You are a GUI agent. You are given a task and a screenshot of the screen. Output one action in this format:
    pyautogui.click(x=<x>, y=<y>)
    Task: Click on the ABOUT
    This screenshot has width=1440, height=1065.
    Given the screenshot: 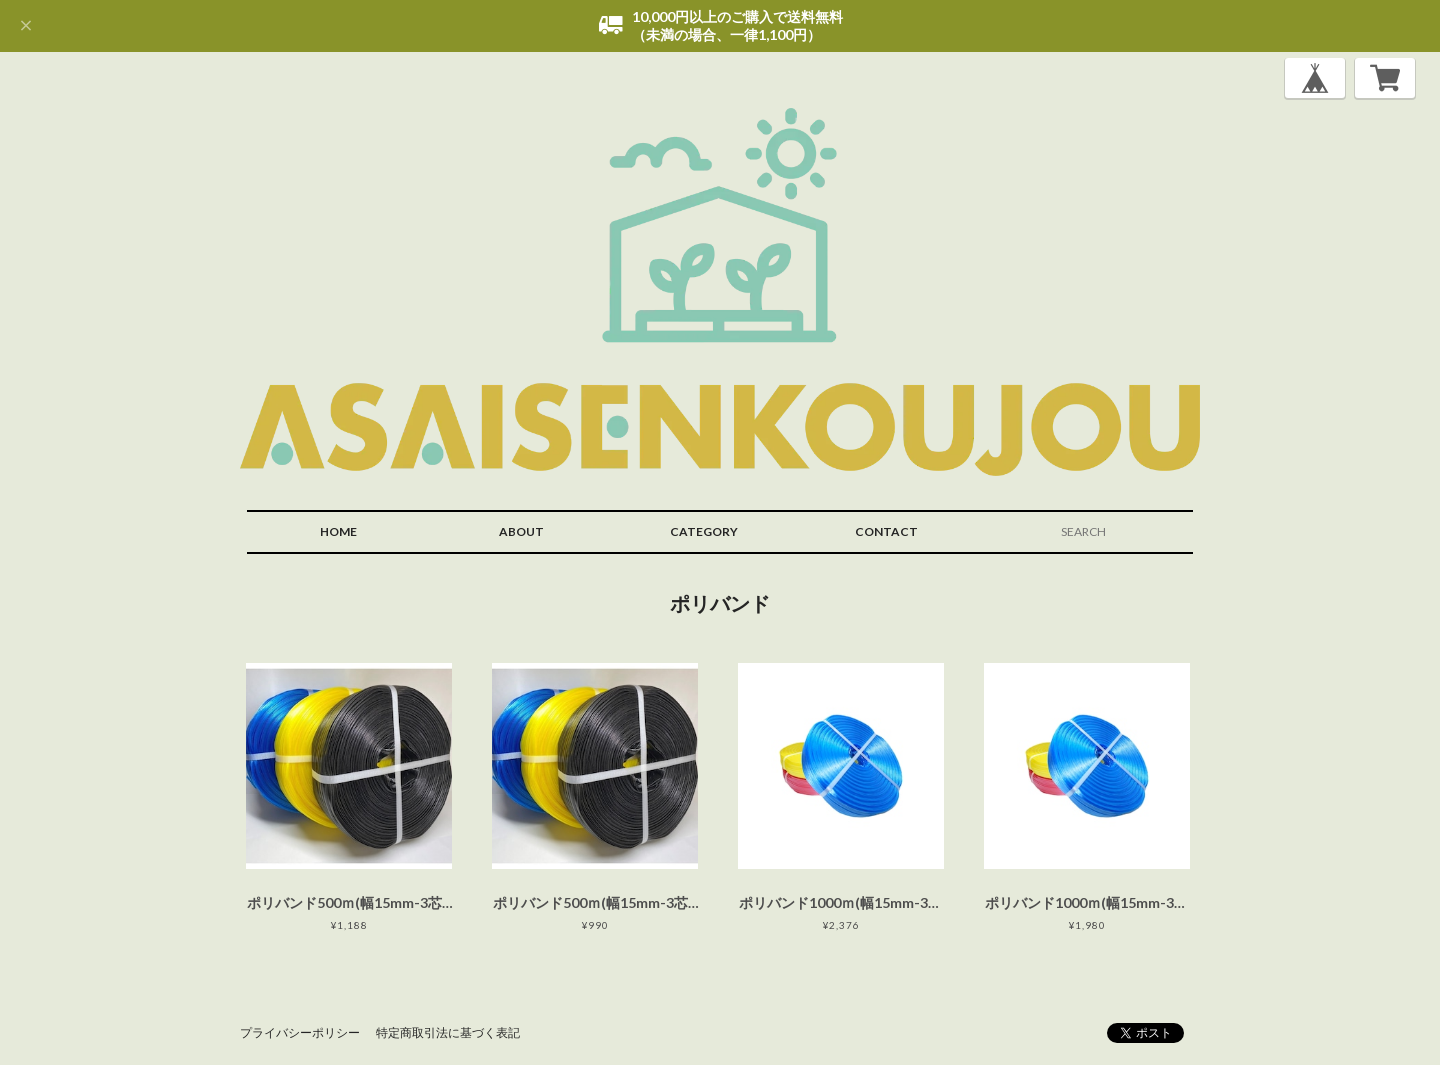 What is the action you would take?
    pyautogui.click(x=521, y=531)
    